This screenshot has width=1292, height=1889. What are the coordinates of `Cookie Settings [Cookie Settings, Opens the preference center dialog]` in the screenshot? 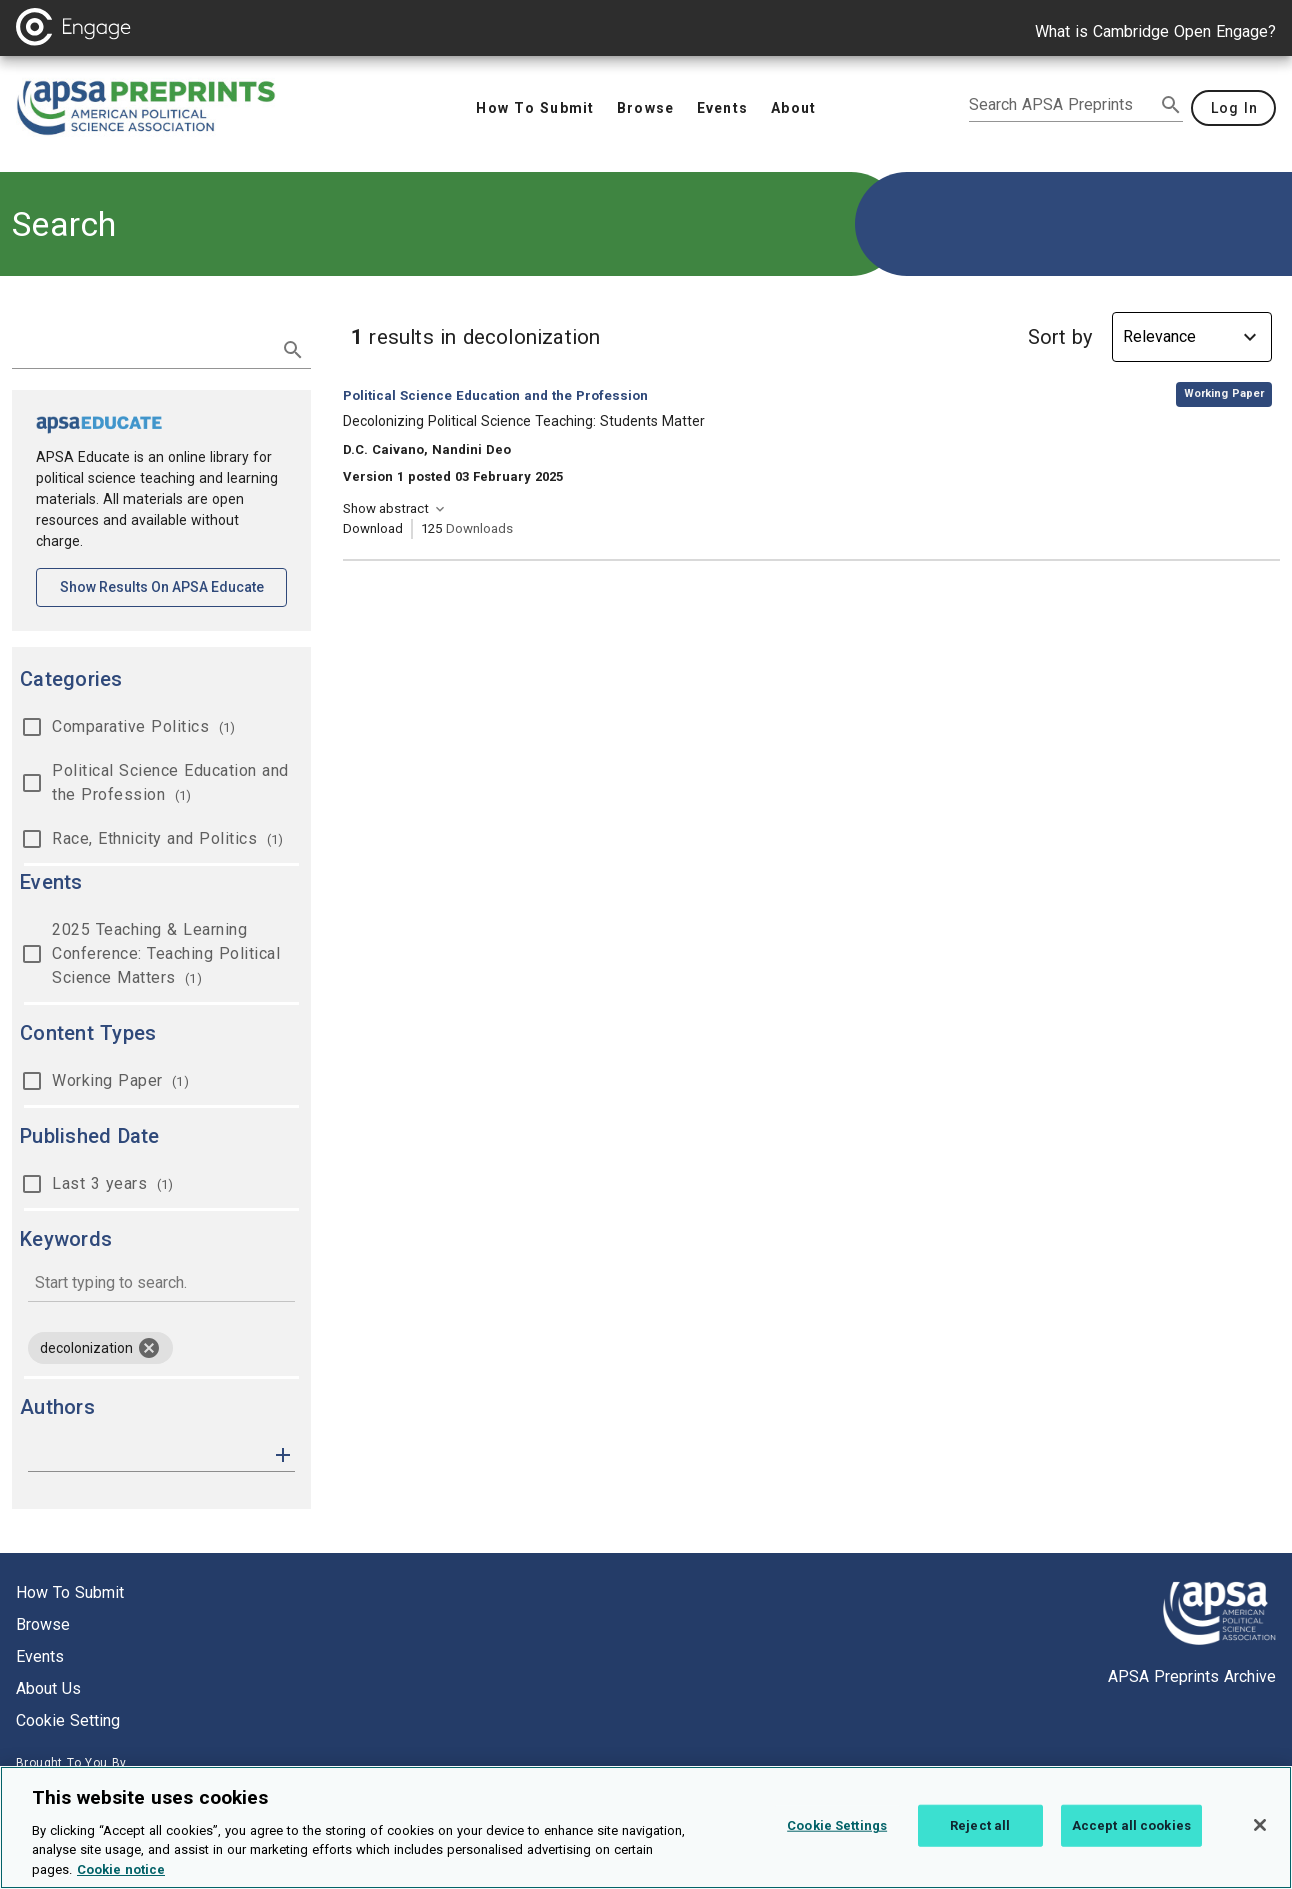 It's located at (837, 1838).